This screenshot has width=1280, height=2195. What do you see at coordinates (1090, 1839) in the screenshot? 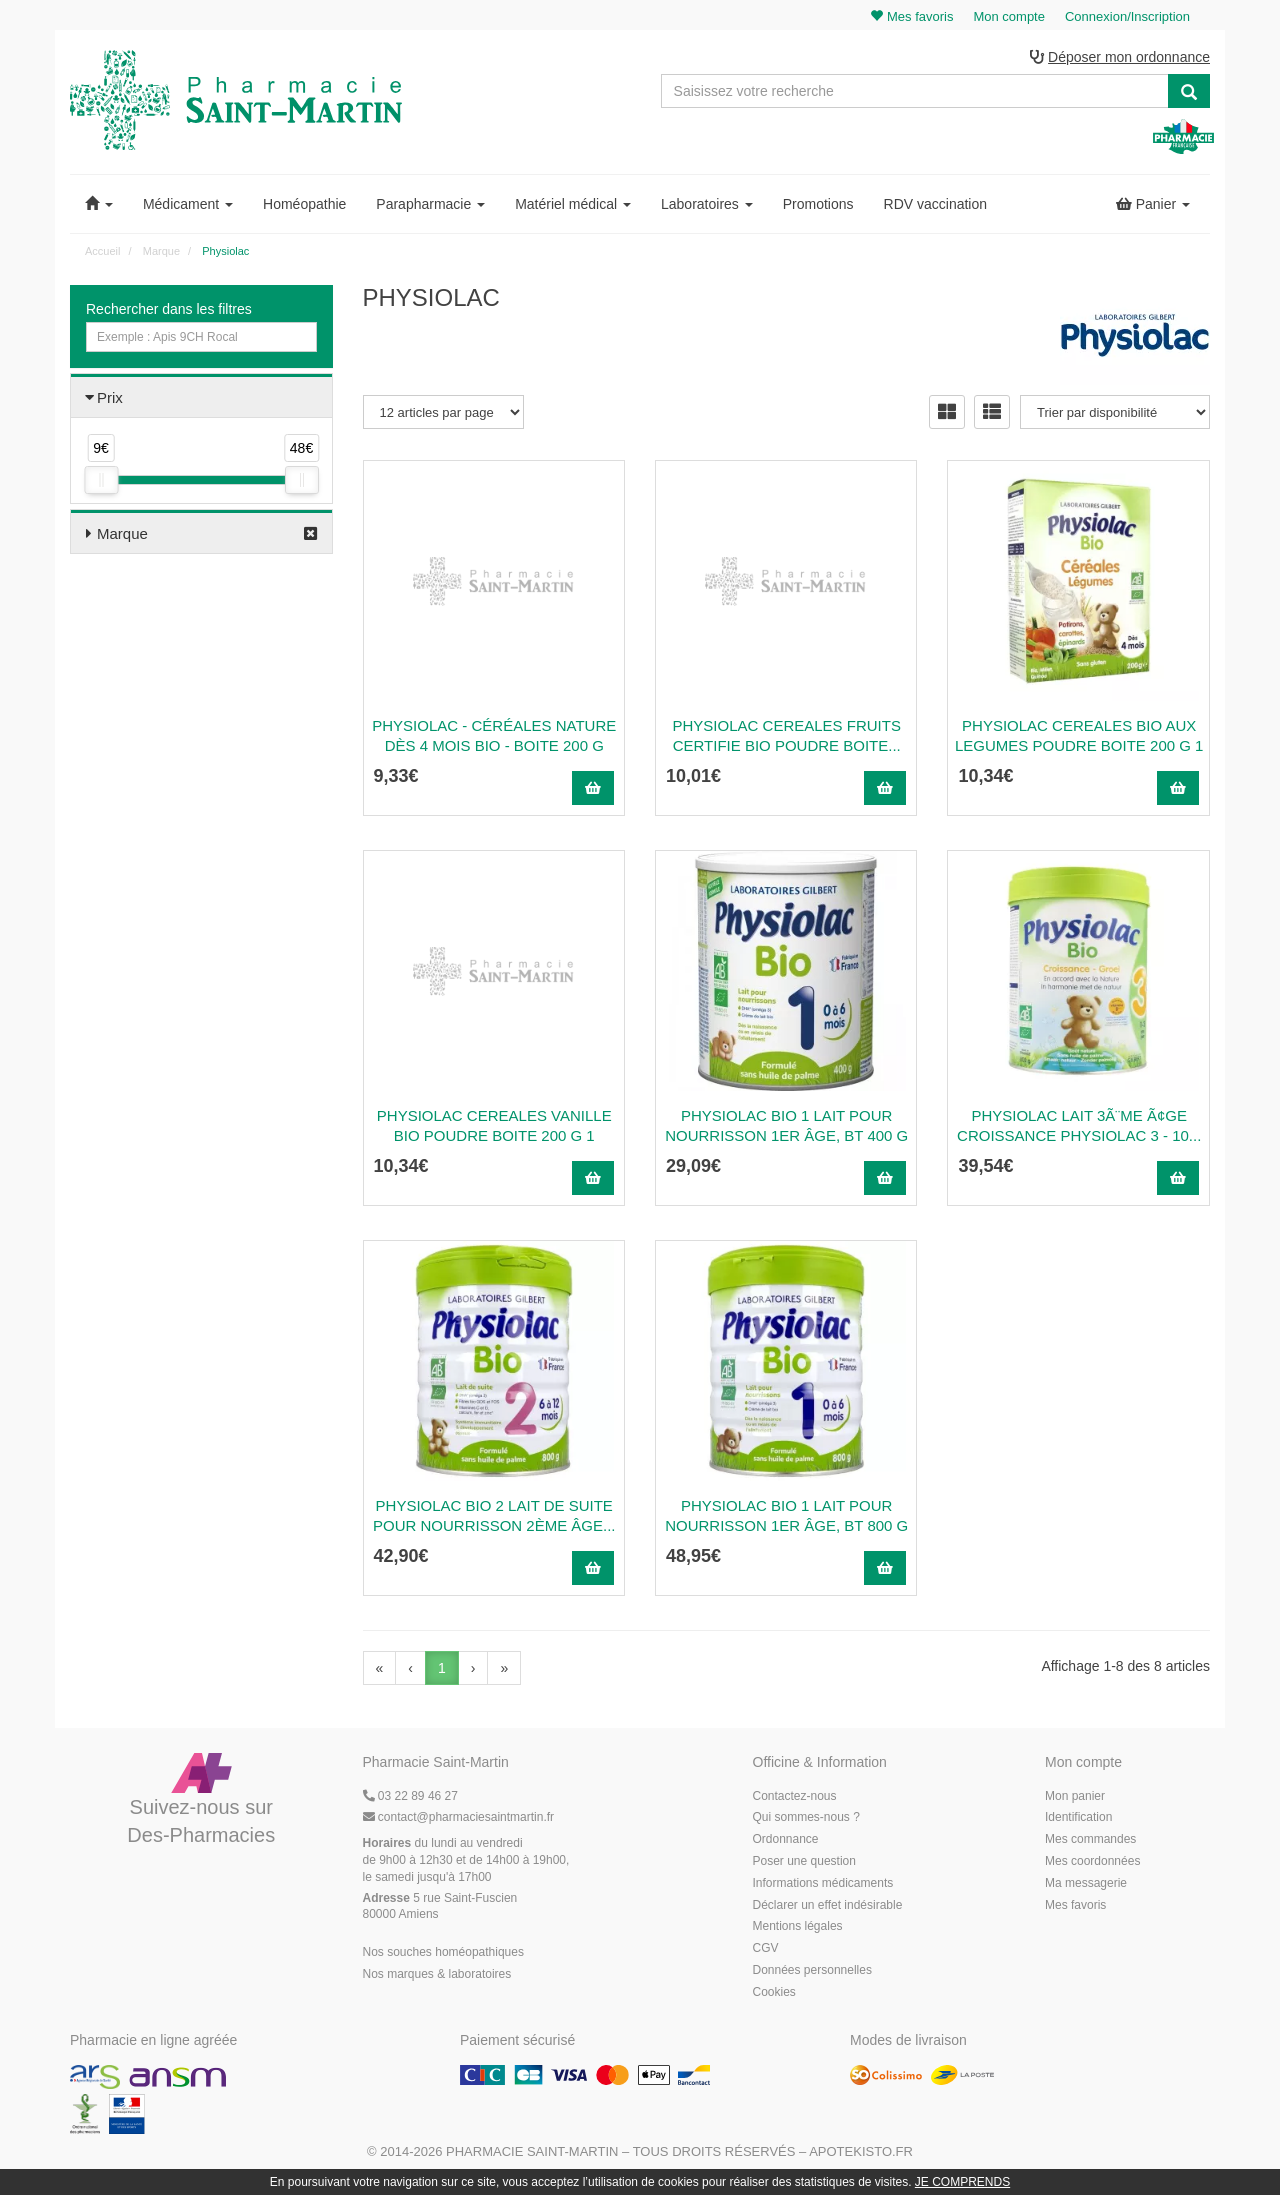
I see `Mes commandes` at bounding box center [1090, 1839].